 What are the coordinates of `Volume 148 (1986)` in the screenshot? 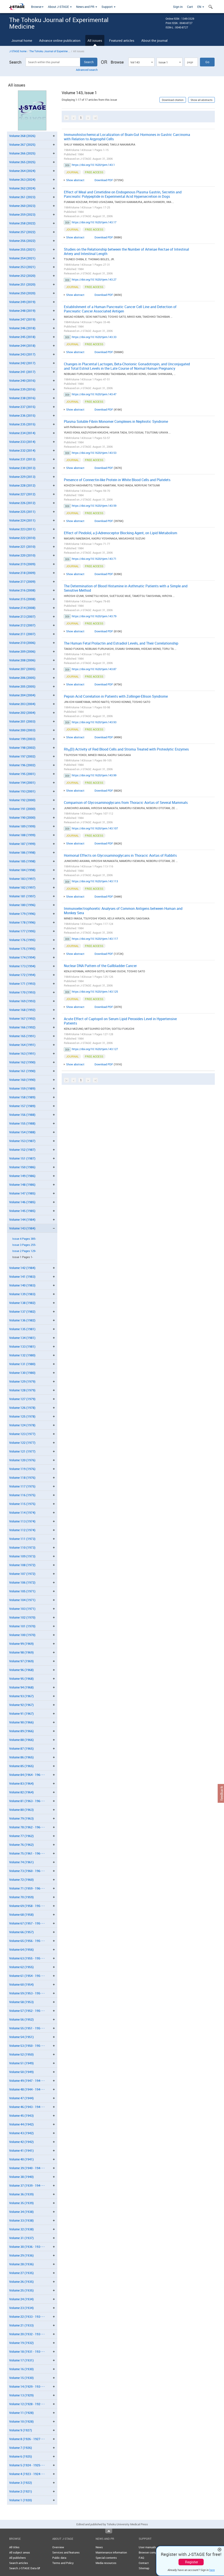 It's located at (22, 1184).